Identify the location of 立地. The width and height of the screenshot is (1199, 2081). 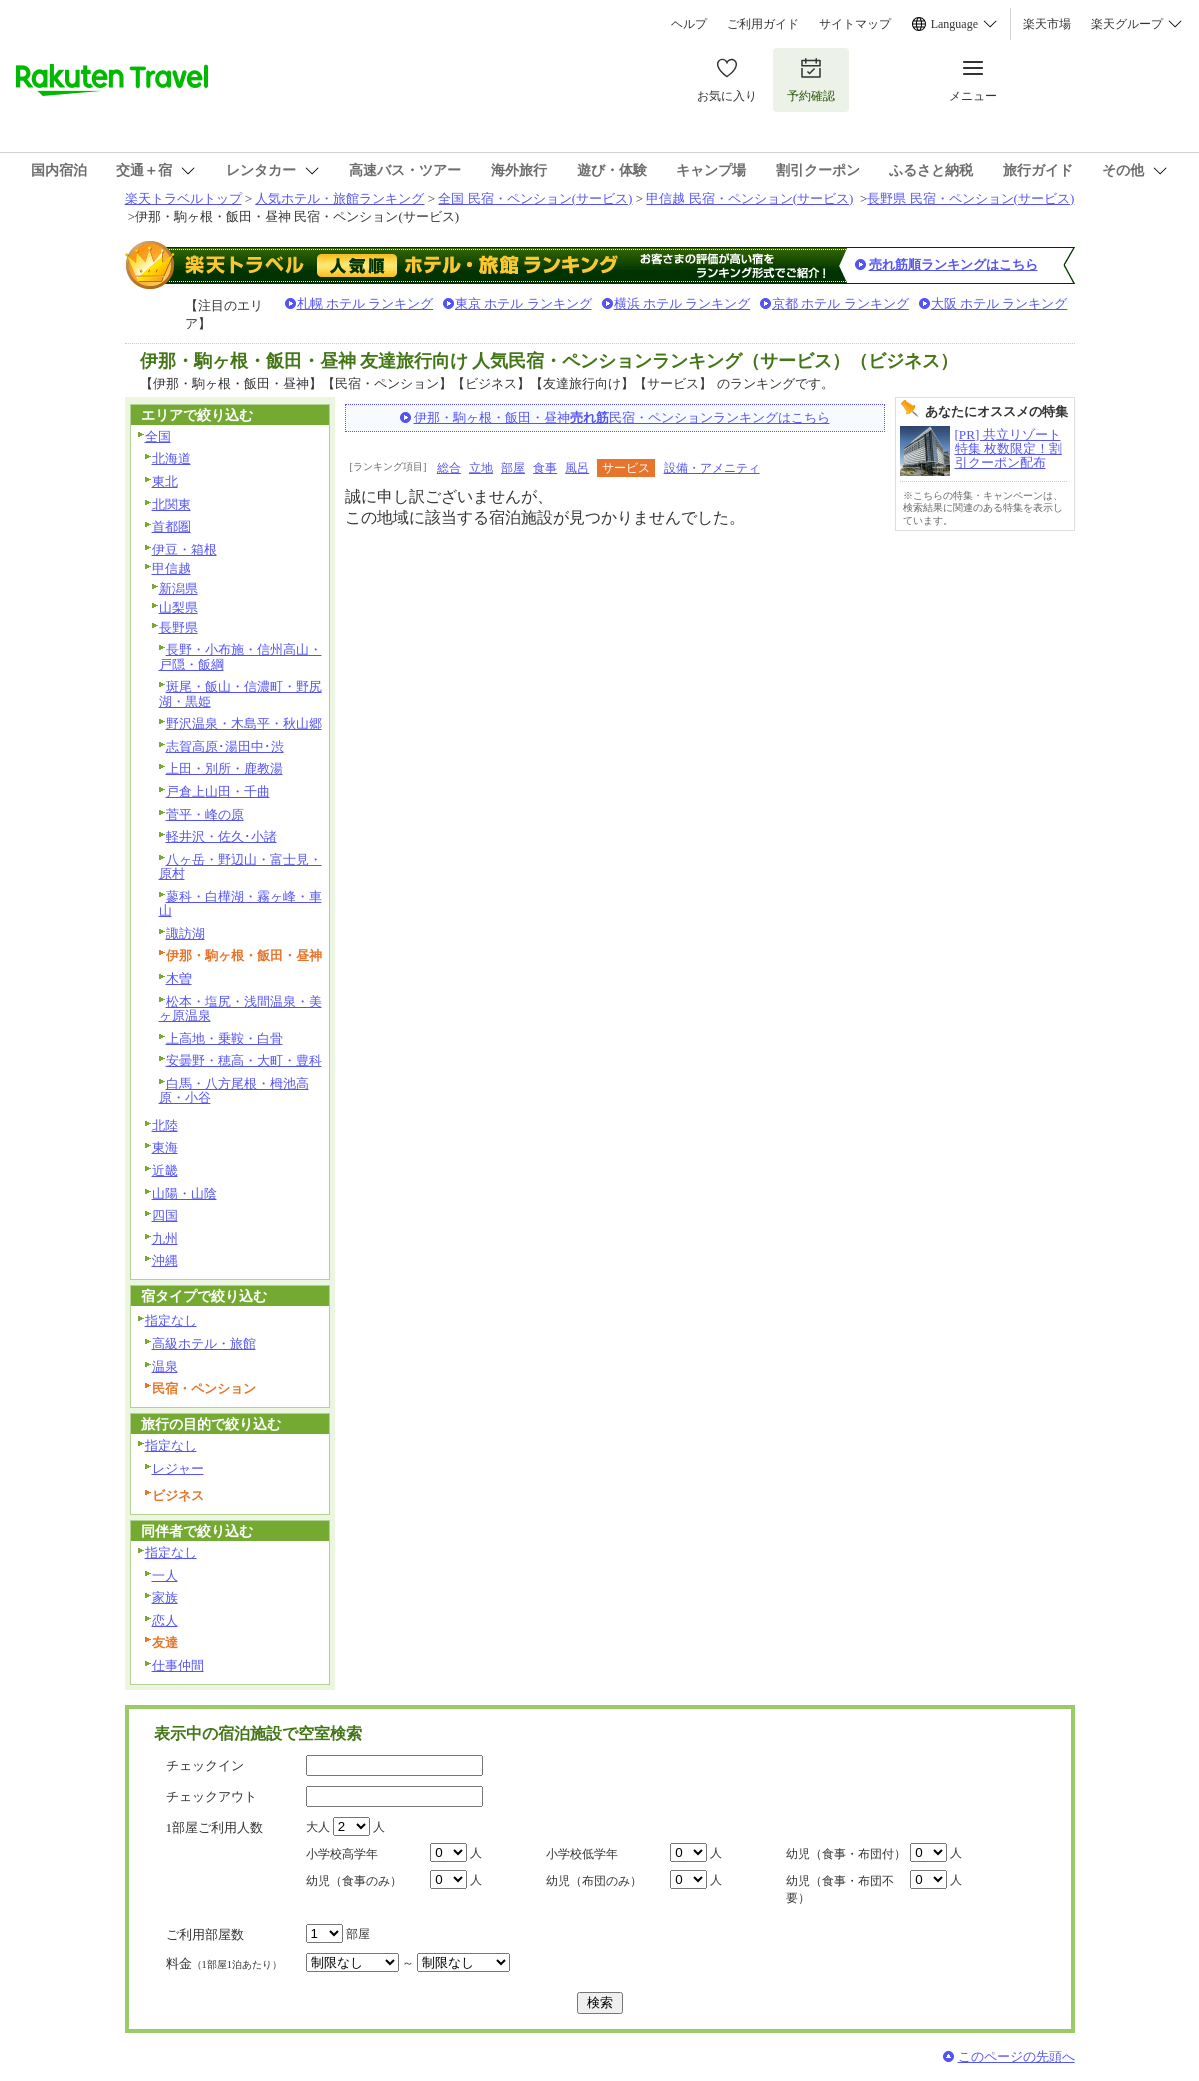
(481, 468).